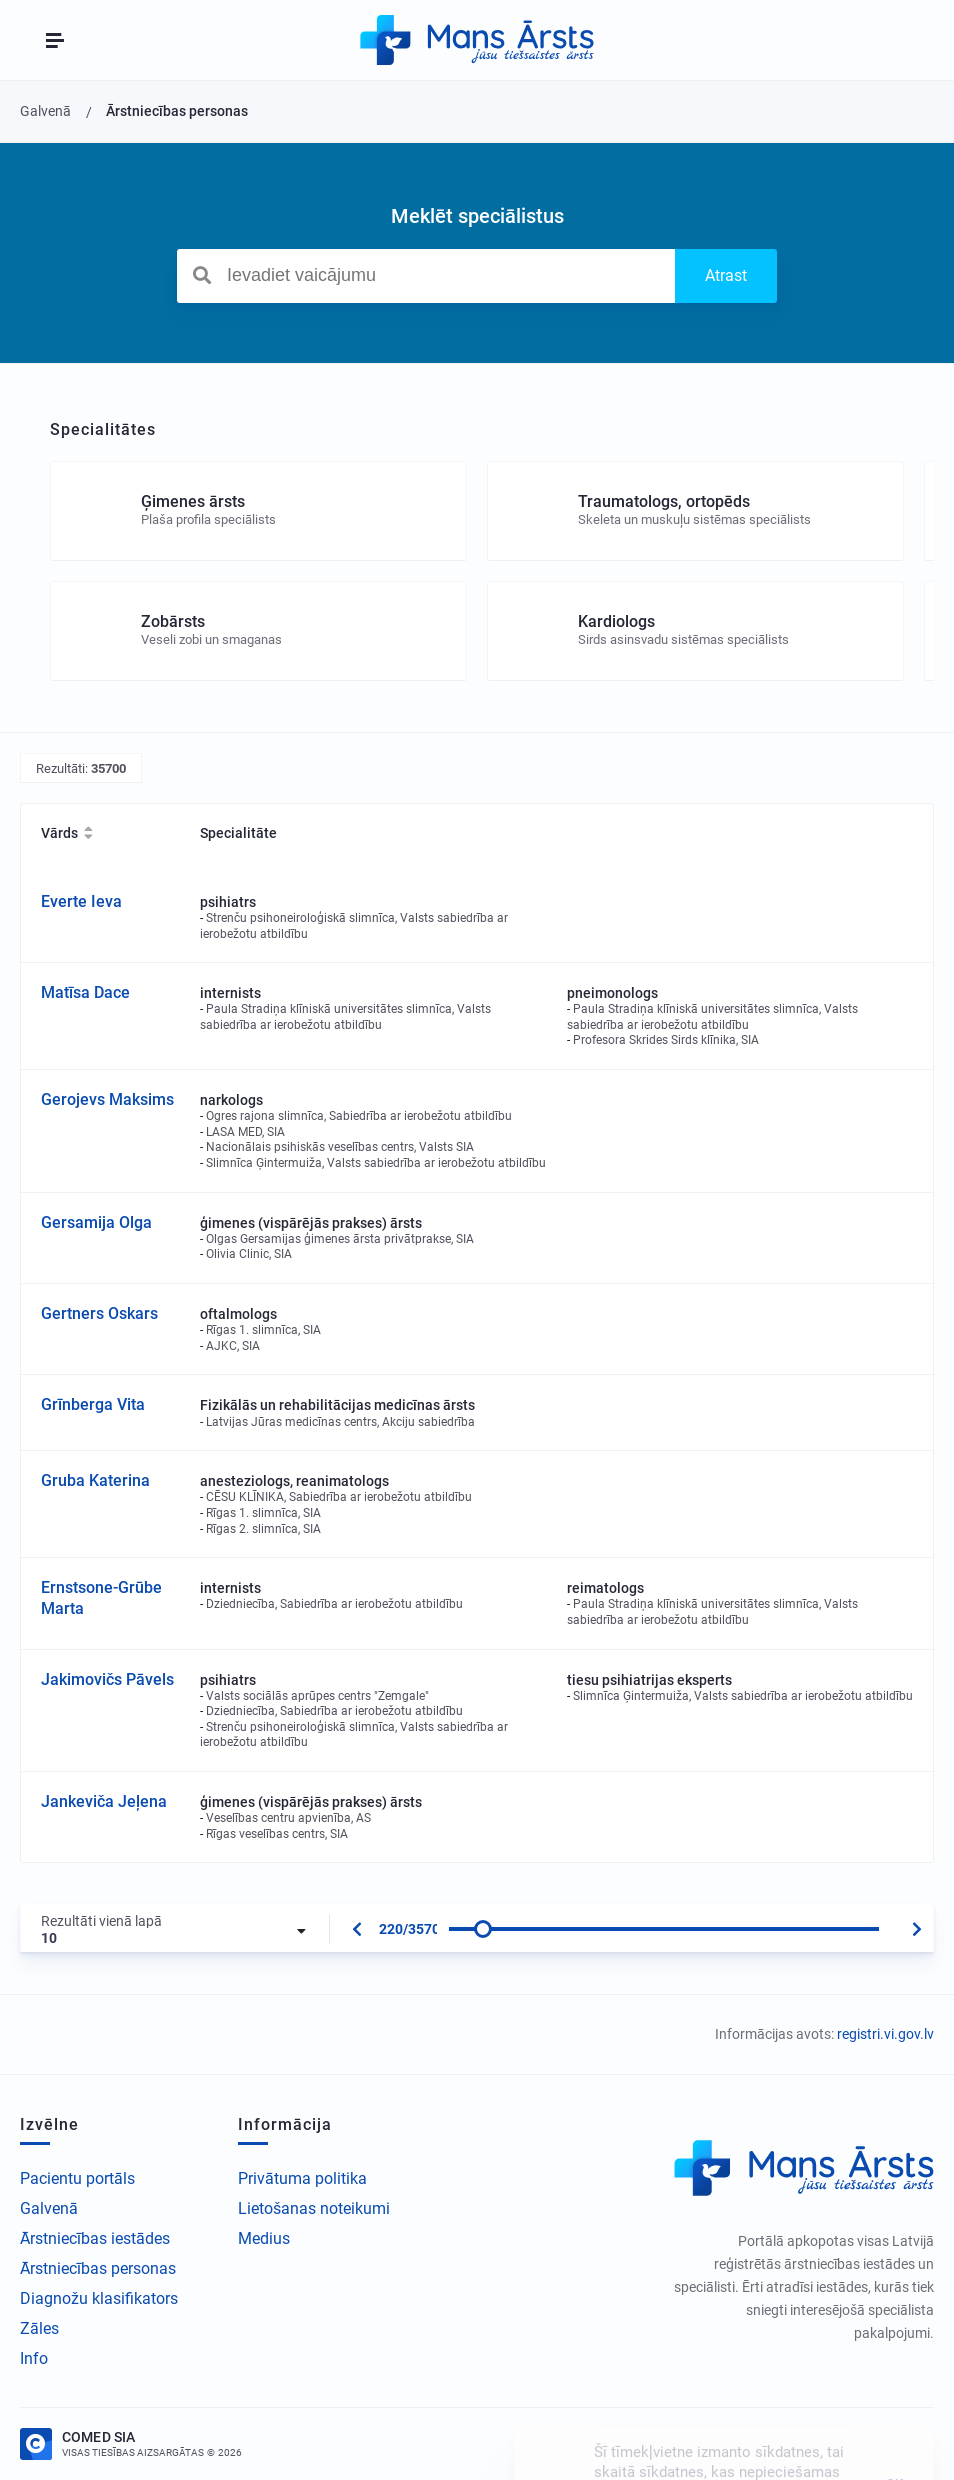  What do you see at coordinates (104, 1801) in the screenshot?
I see `Jankeviča Jeļena` at bounding box center [104, 1801].